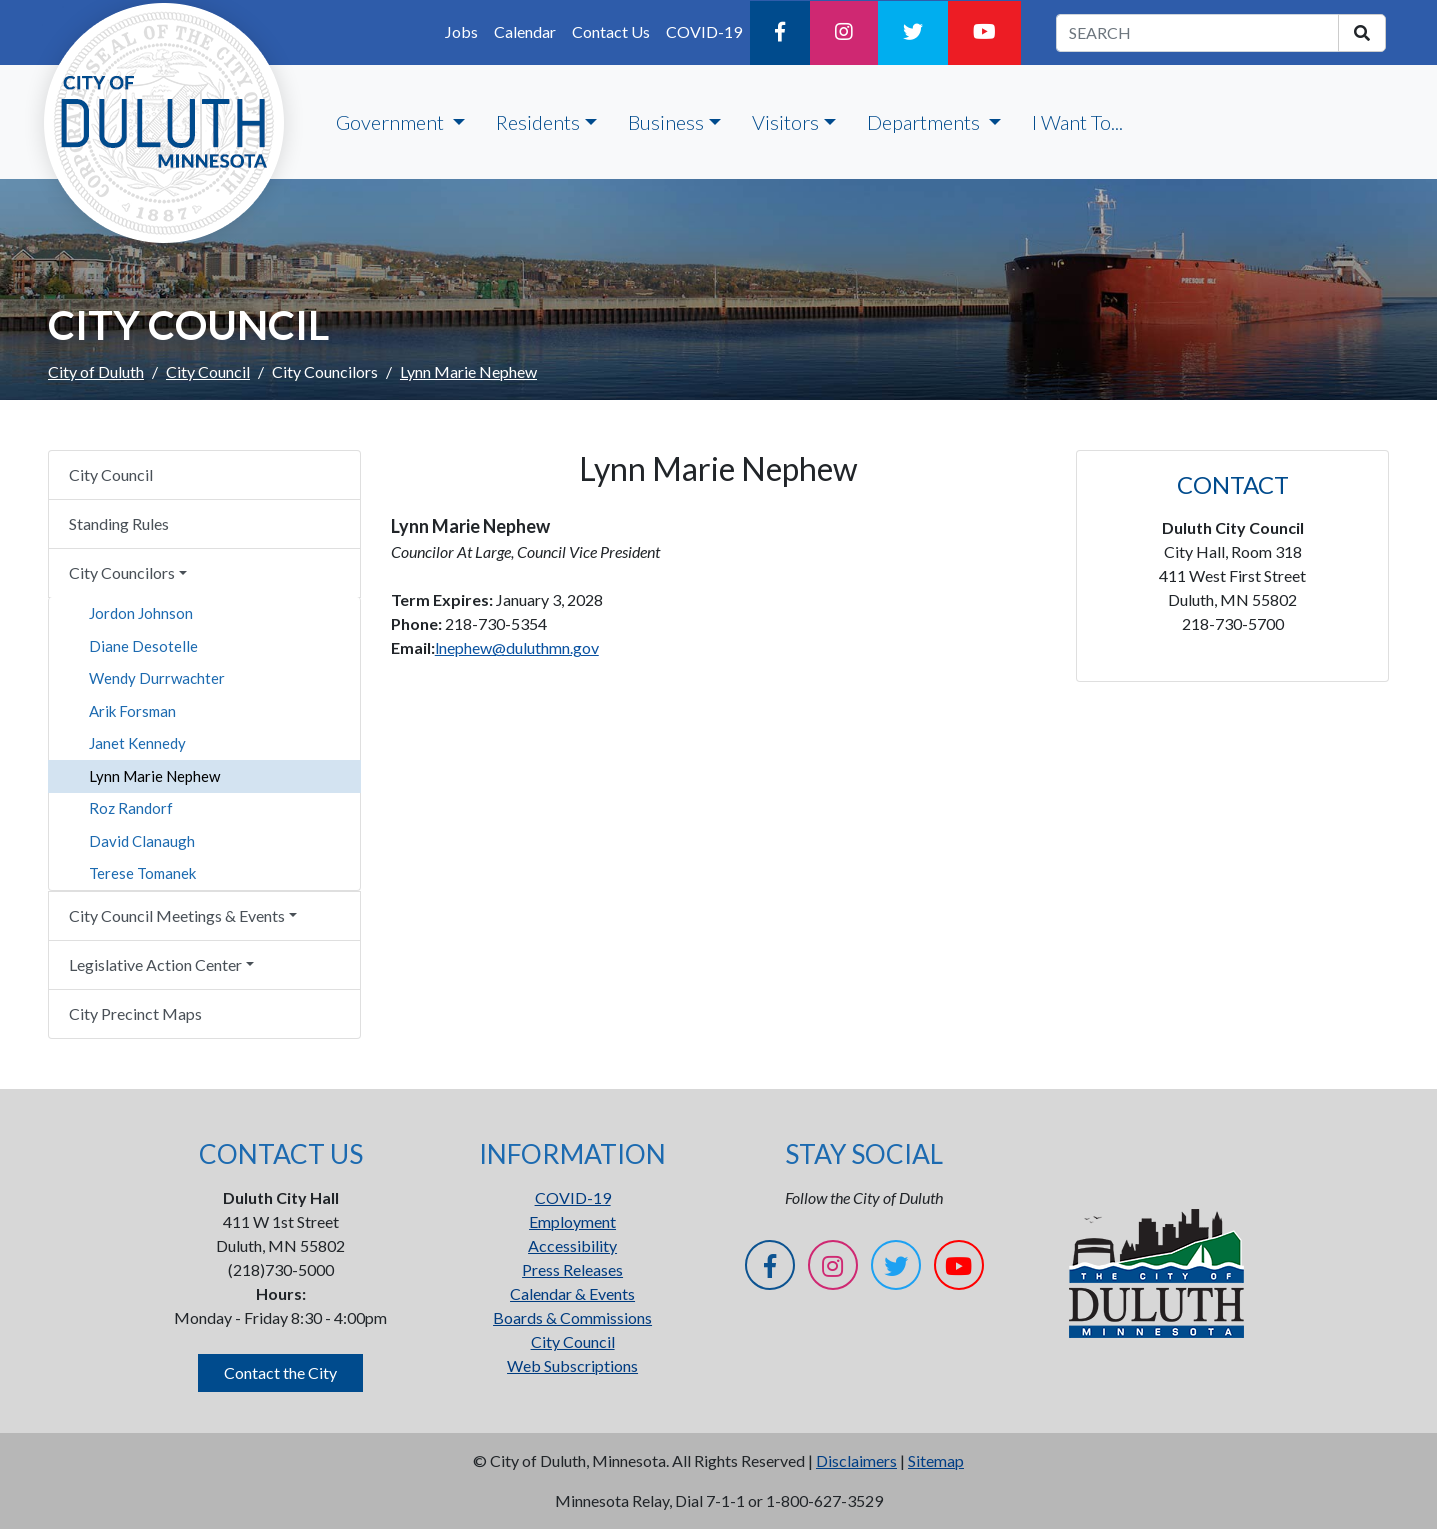  Describe the element at coordinates (135, 1013) in the screenshot. I see `City Precinct Maps` at that location.